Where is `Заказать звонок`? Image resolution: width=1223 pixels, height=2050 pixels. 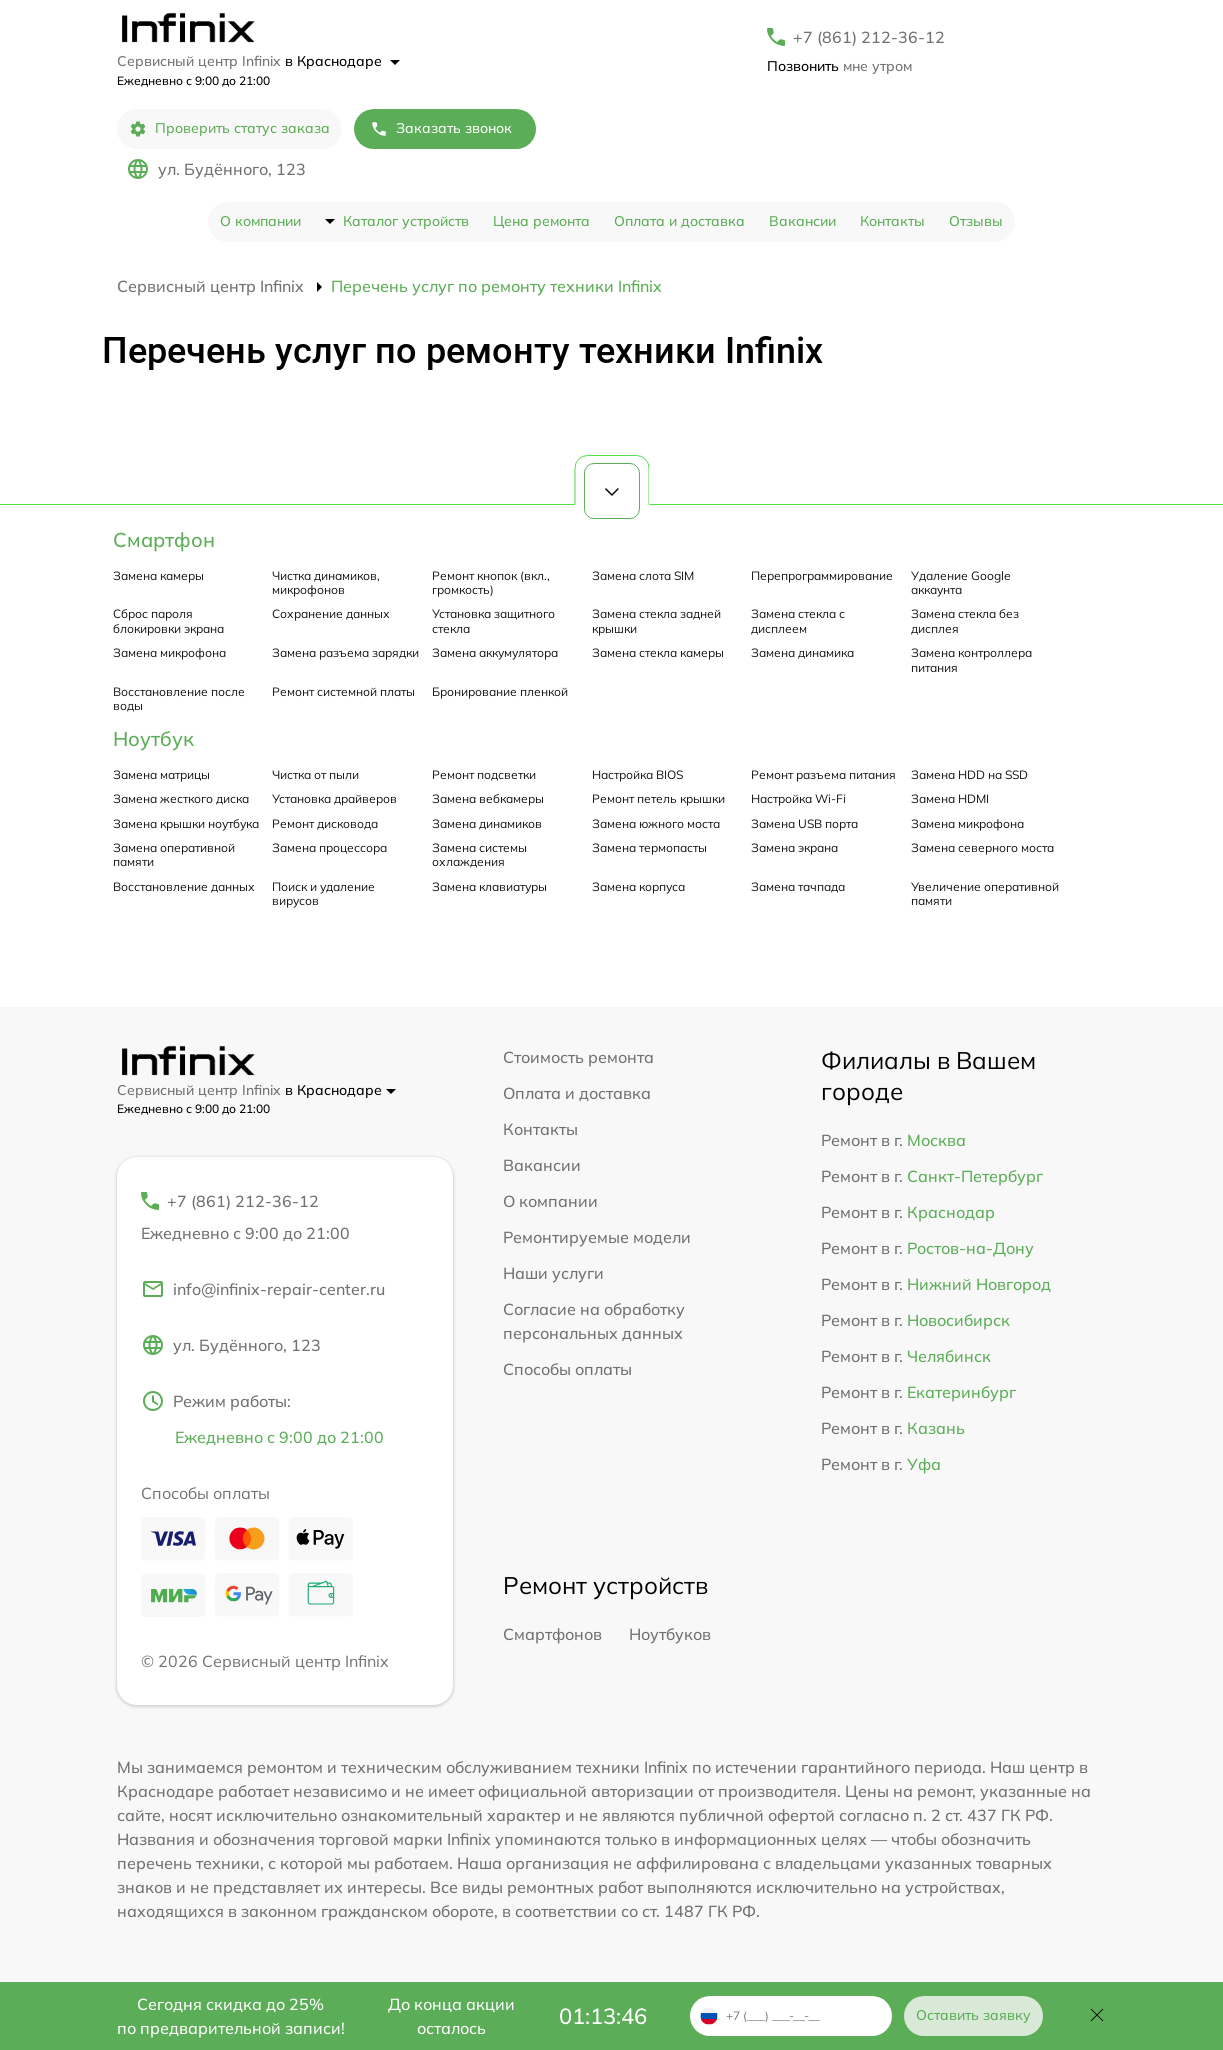 Заказать звонок is located at coordinates (441, 128).